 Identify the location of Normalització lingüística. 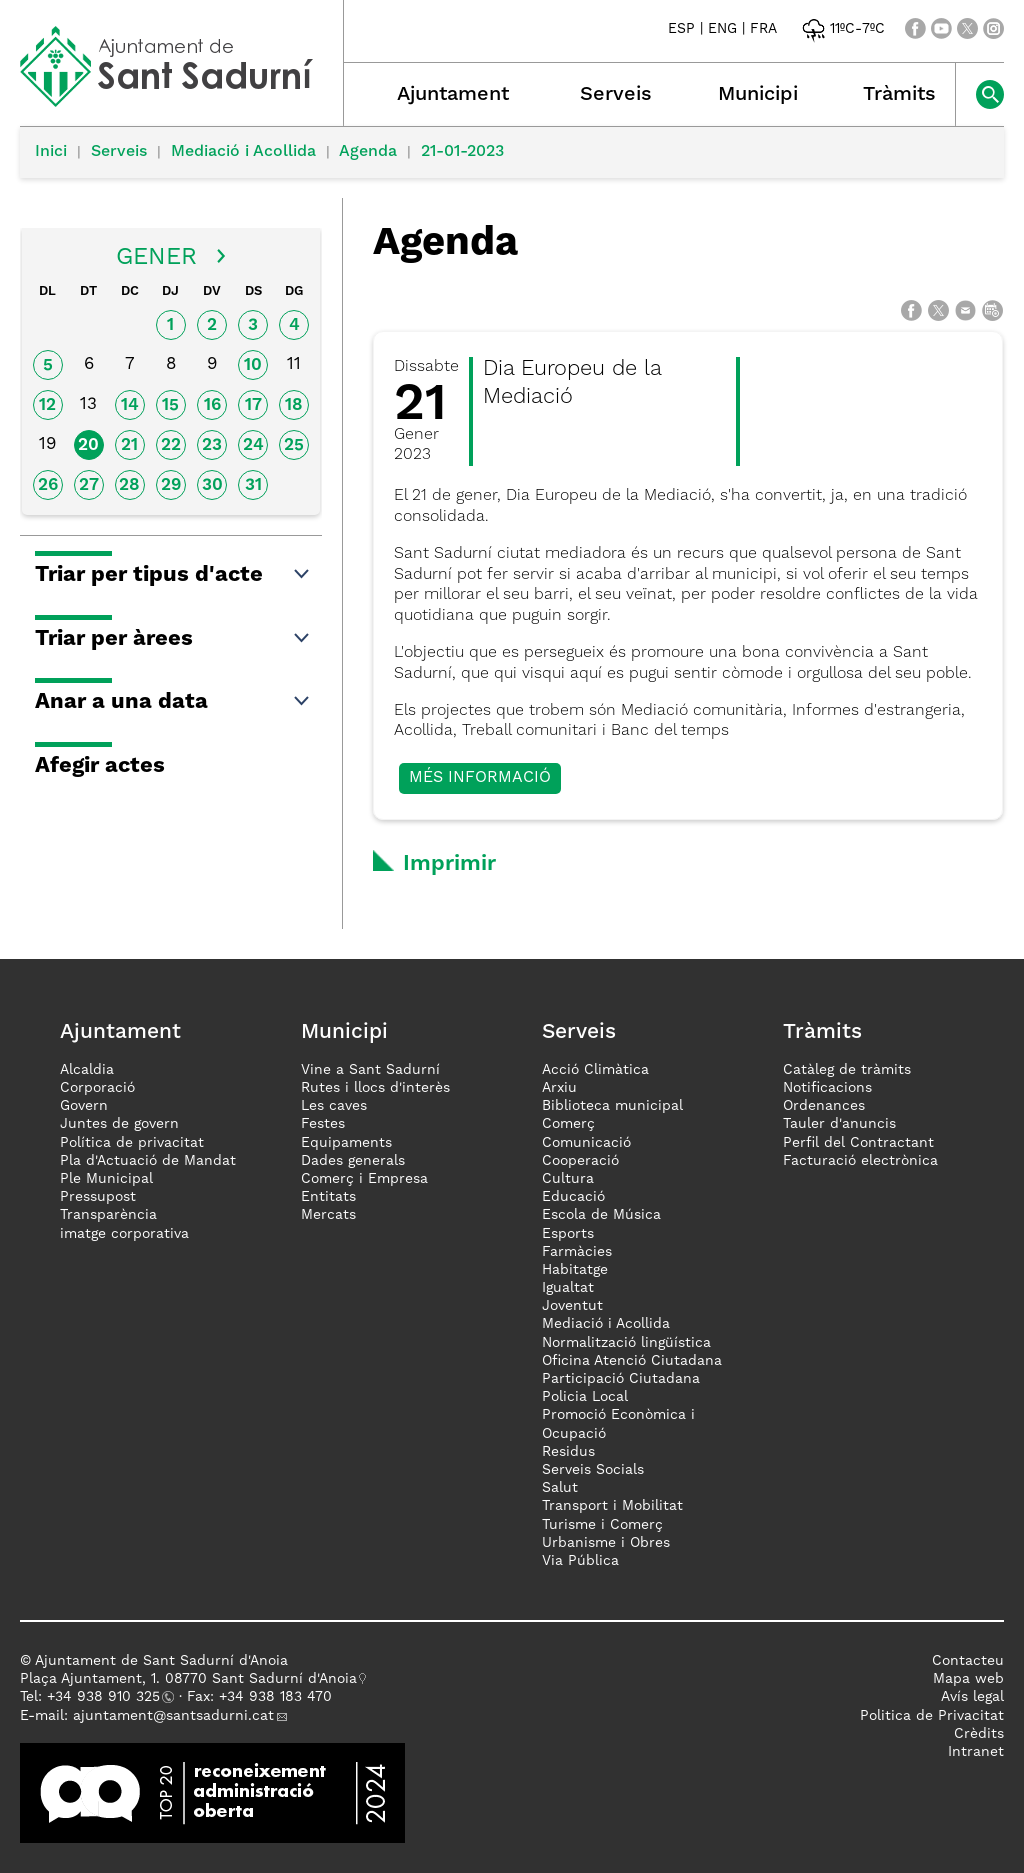
(626, 1343).